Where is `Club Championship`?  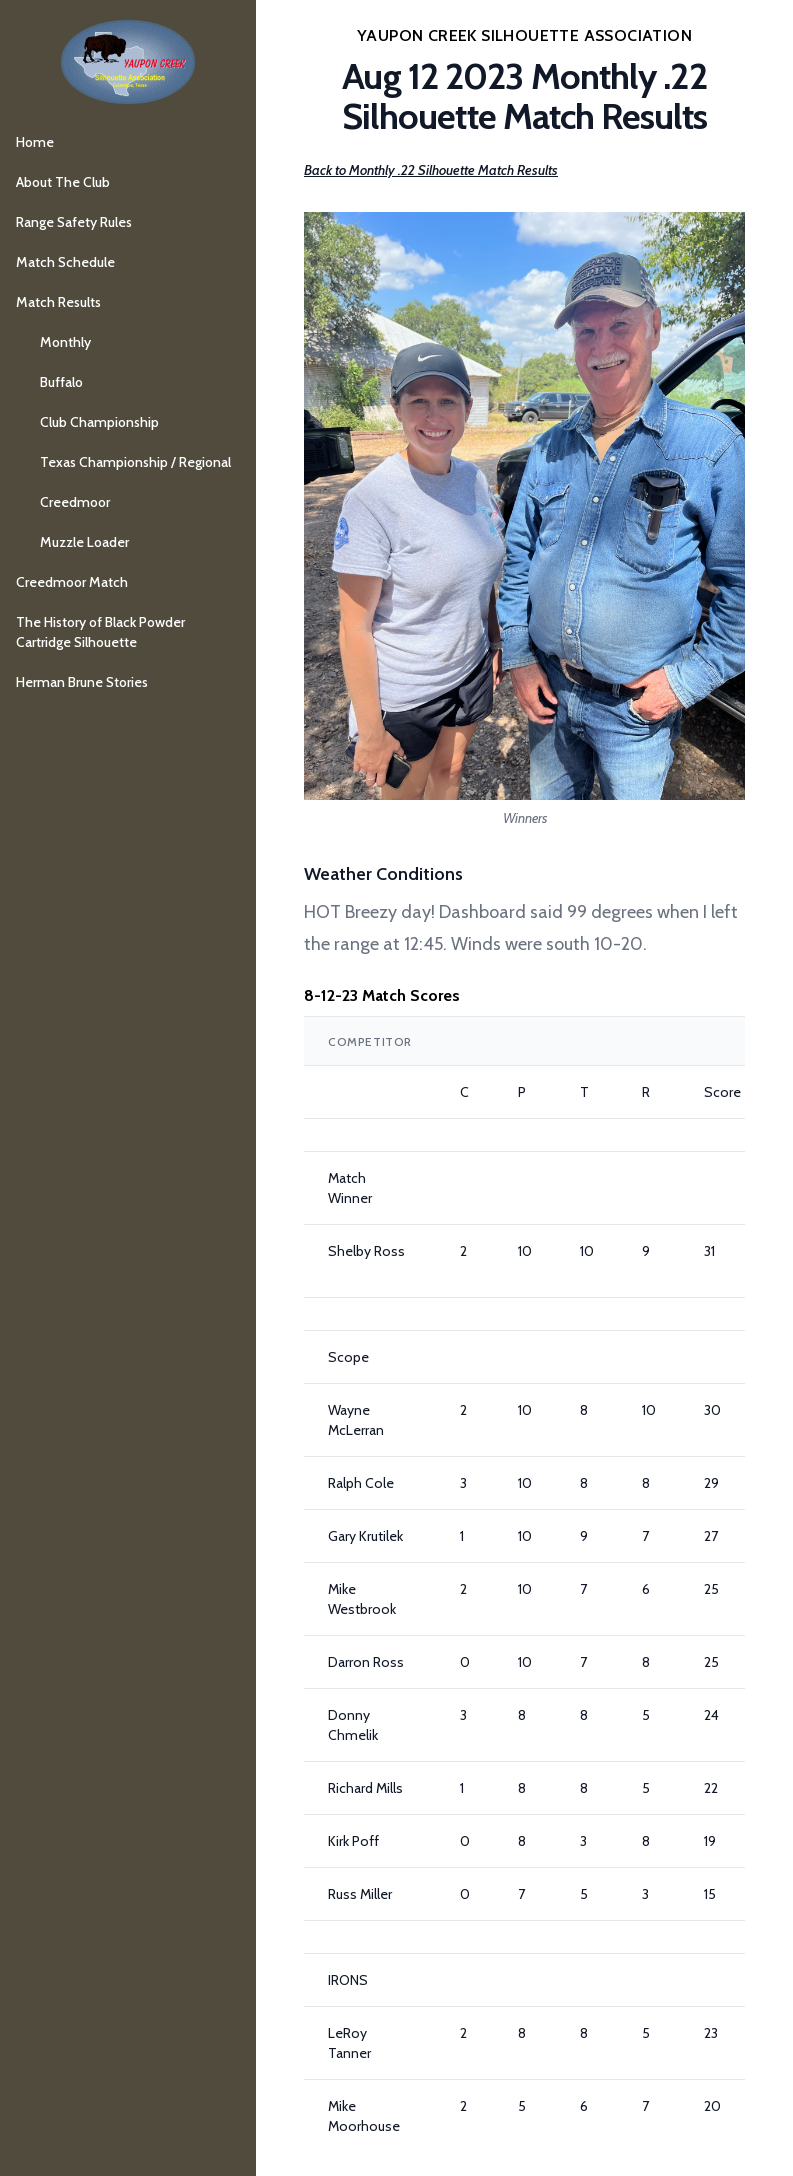 Club Championship is located at coordinates (99, 422).